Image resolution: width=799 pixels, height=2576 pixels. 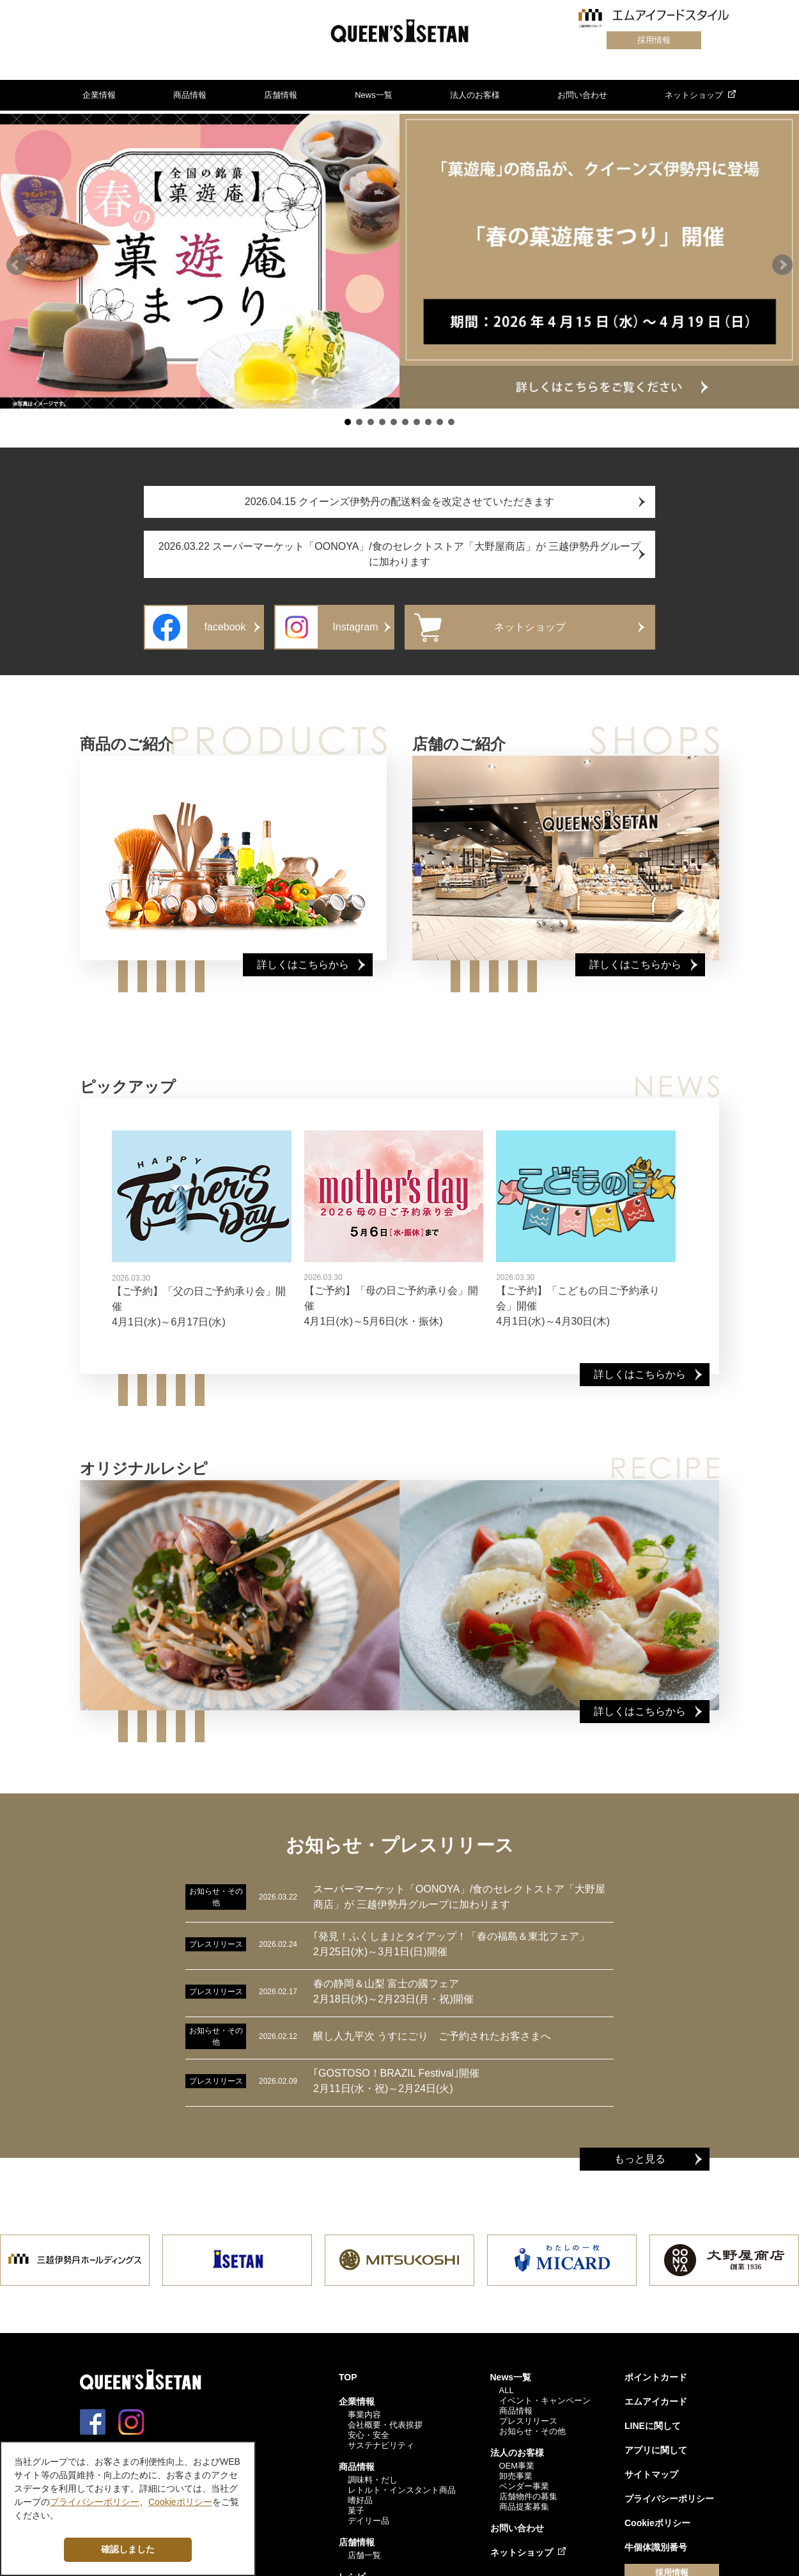 What do you see at coordinates (360, 2492) in the screenshot?
I see `嗜好品` at bounding box center [360, 2492].